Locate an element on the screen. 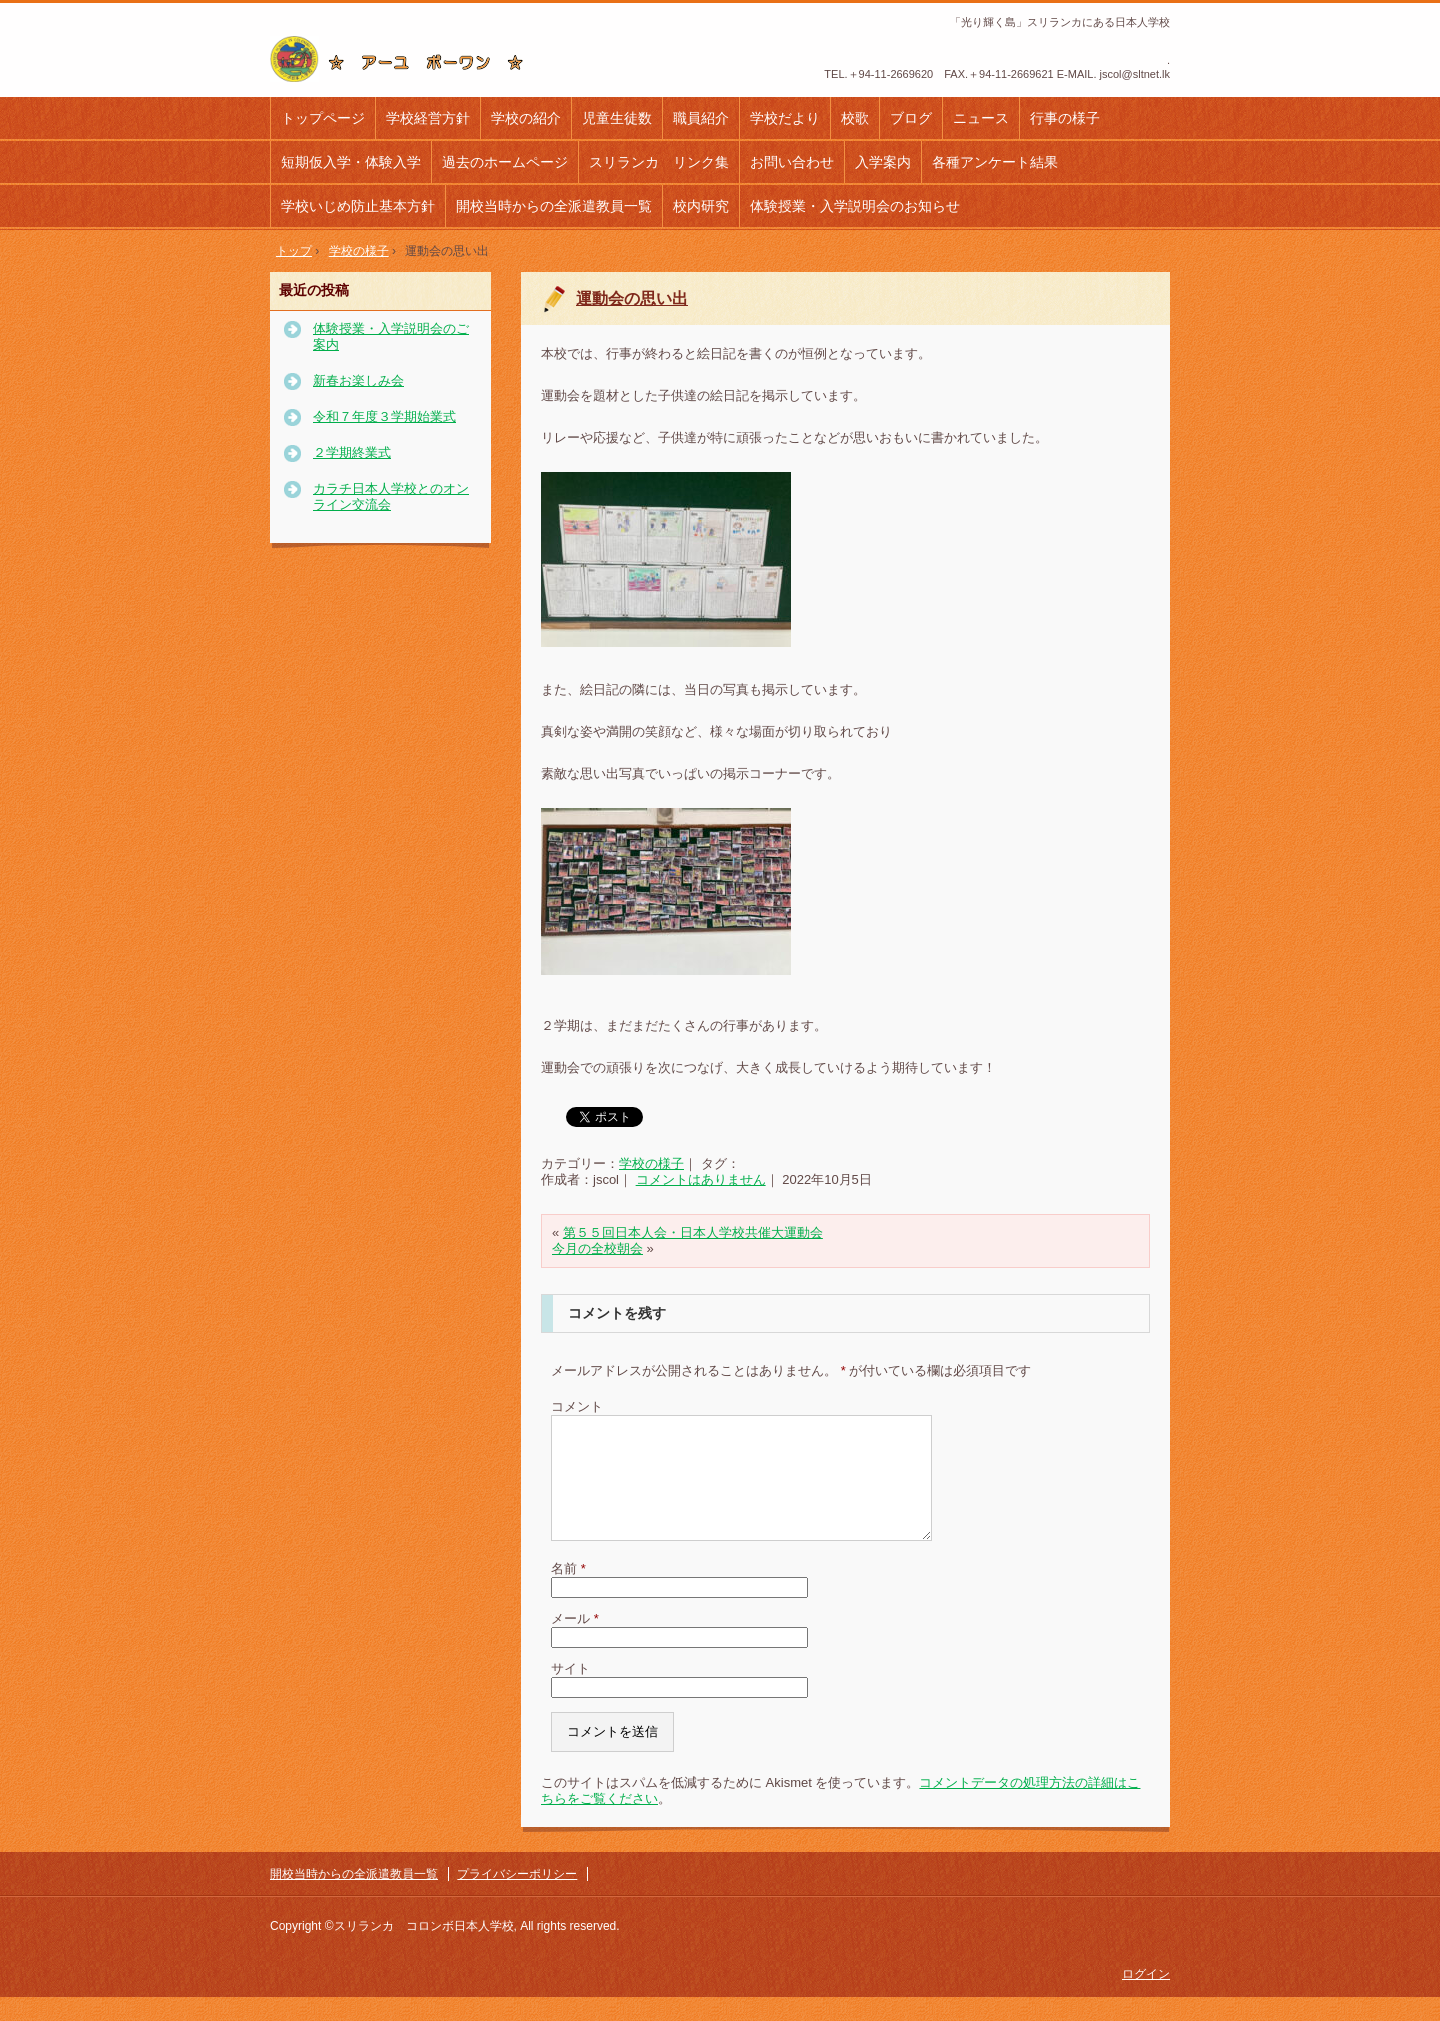 The width and height of the screenshot is (1440, 2021). 体験授業・入学説明会のお知らせ is located at coordinates (855, 206).